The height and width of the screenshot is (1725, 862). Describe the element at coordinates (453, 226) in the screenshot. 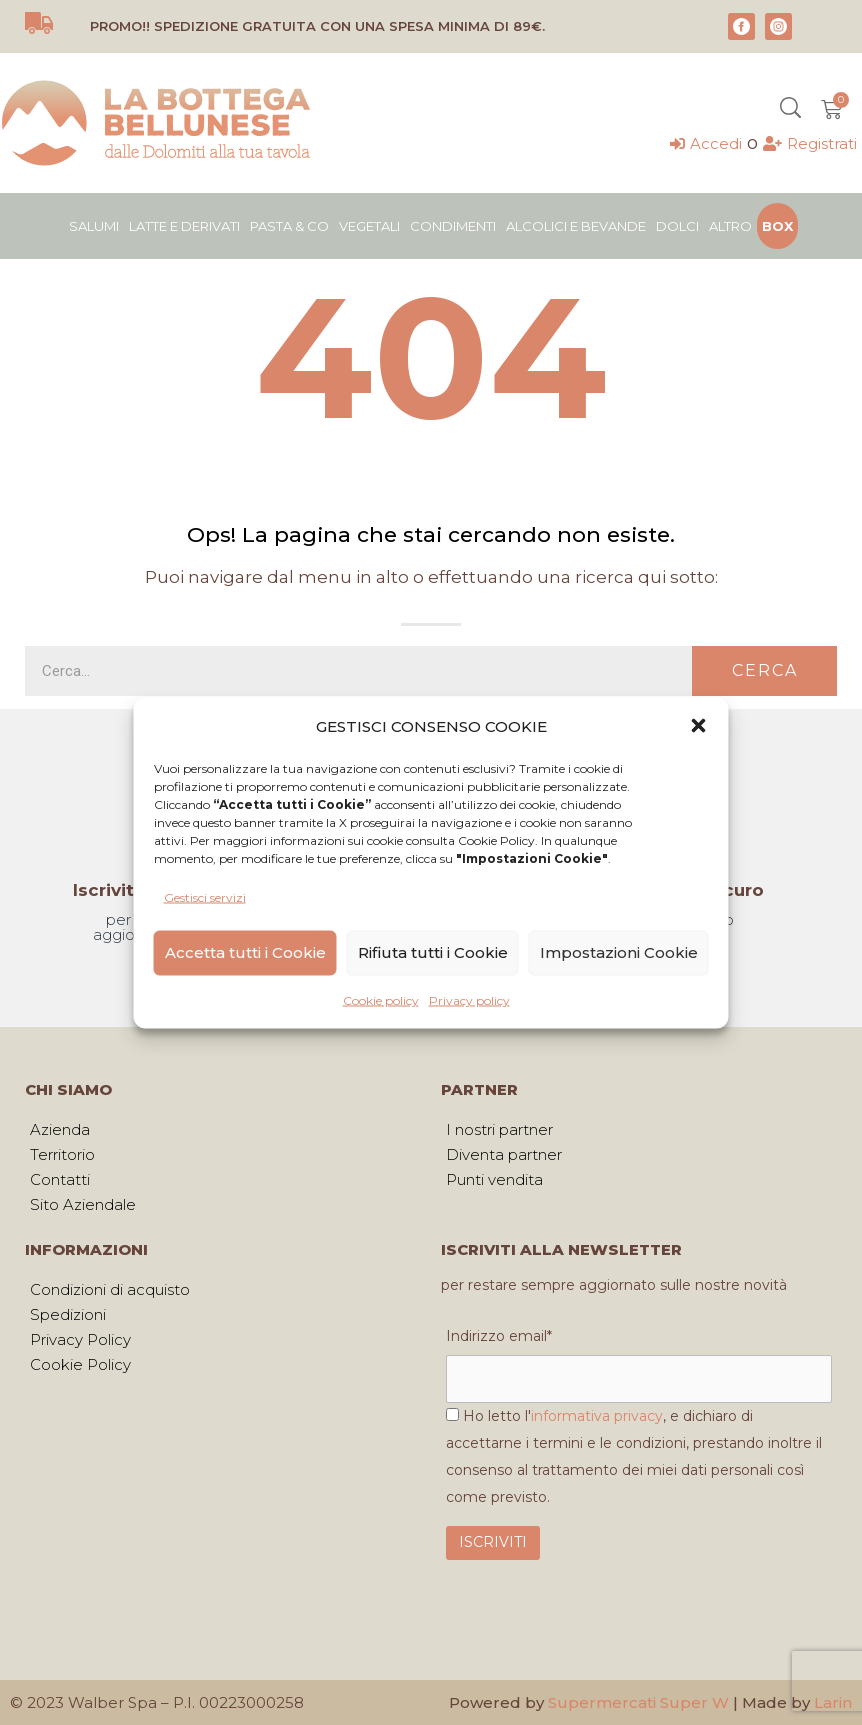

I see `Condimenti` at that location.